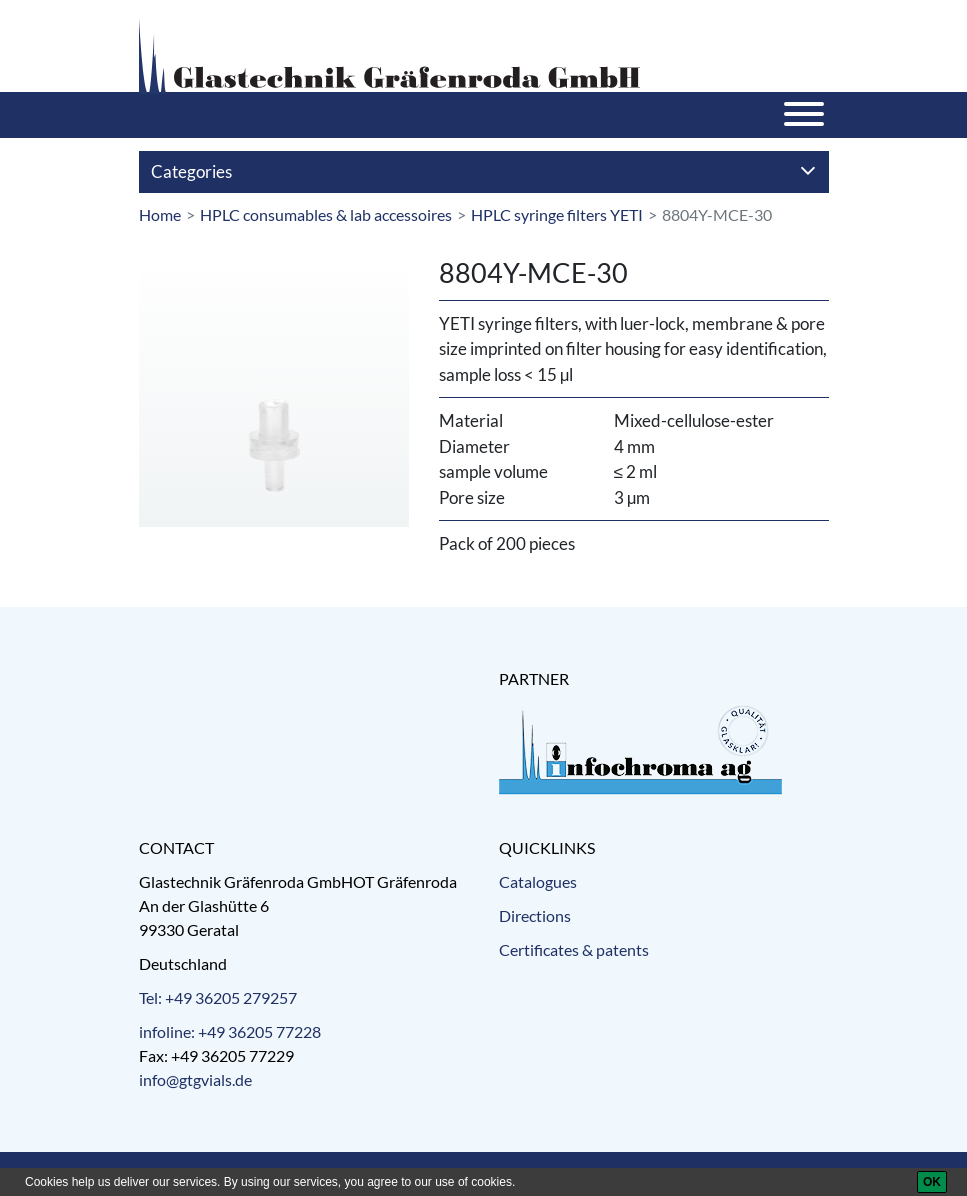 The image size is (967, 1196). I want to click on Categories, so click(483, 171).